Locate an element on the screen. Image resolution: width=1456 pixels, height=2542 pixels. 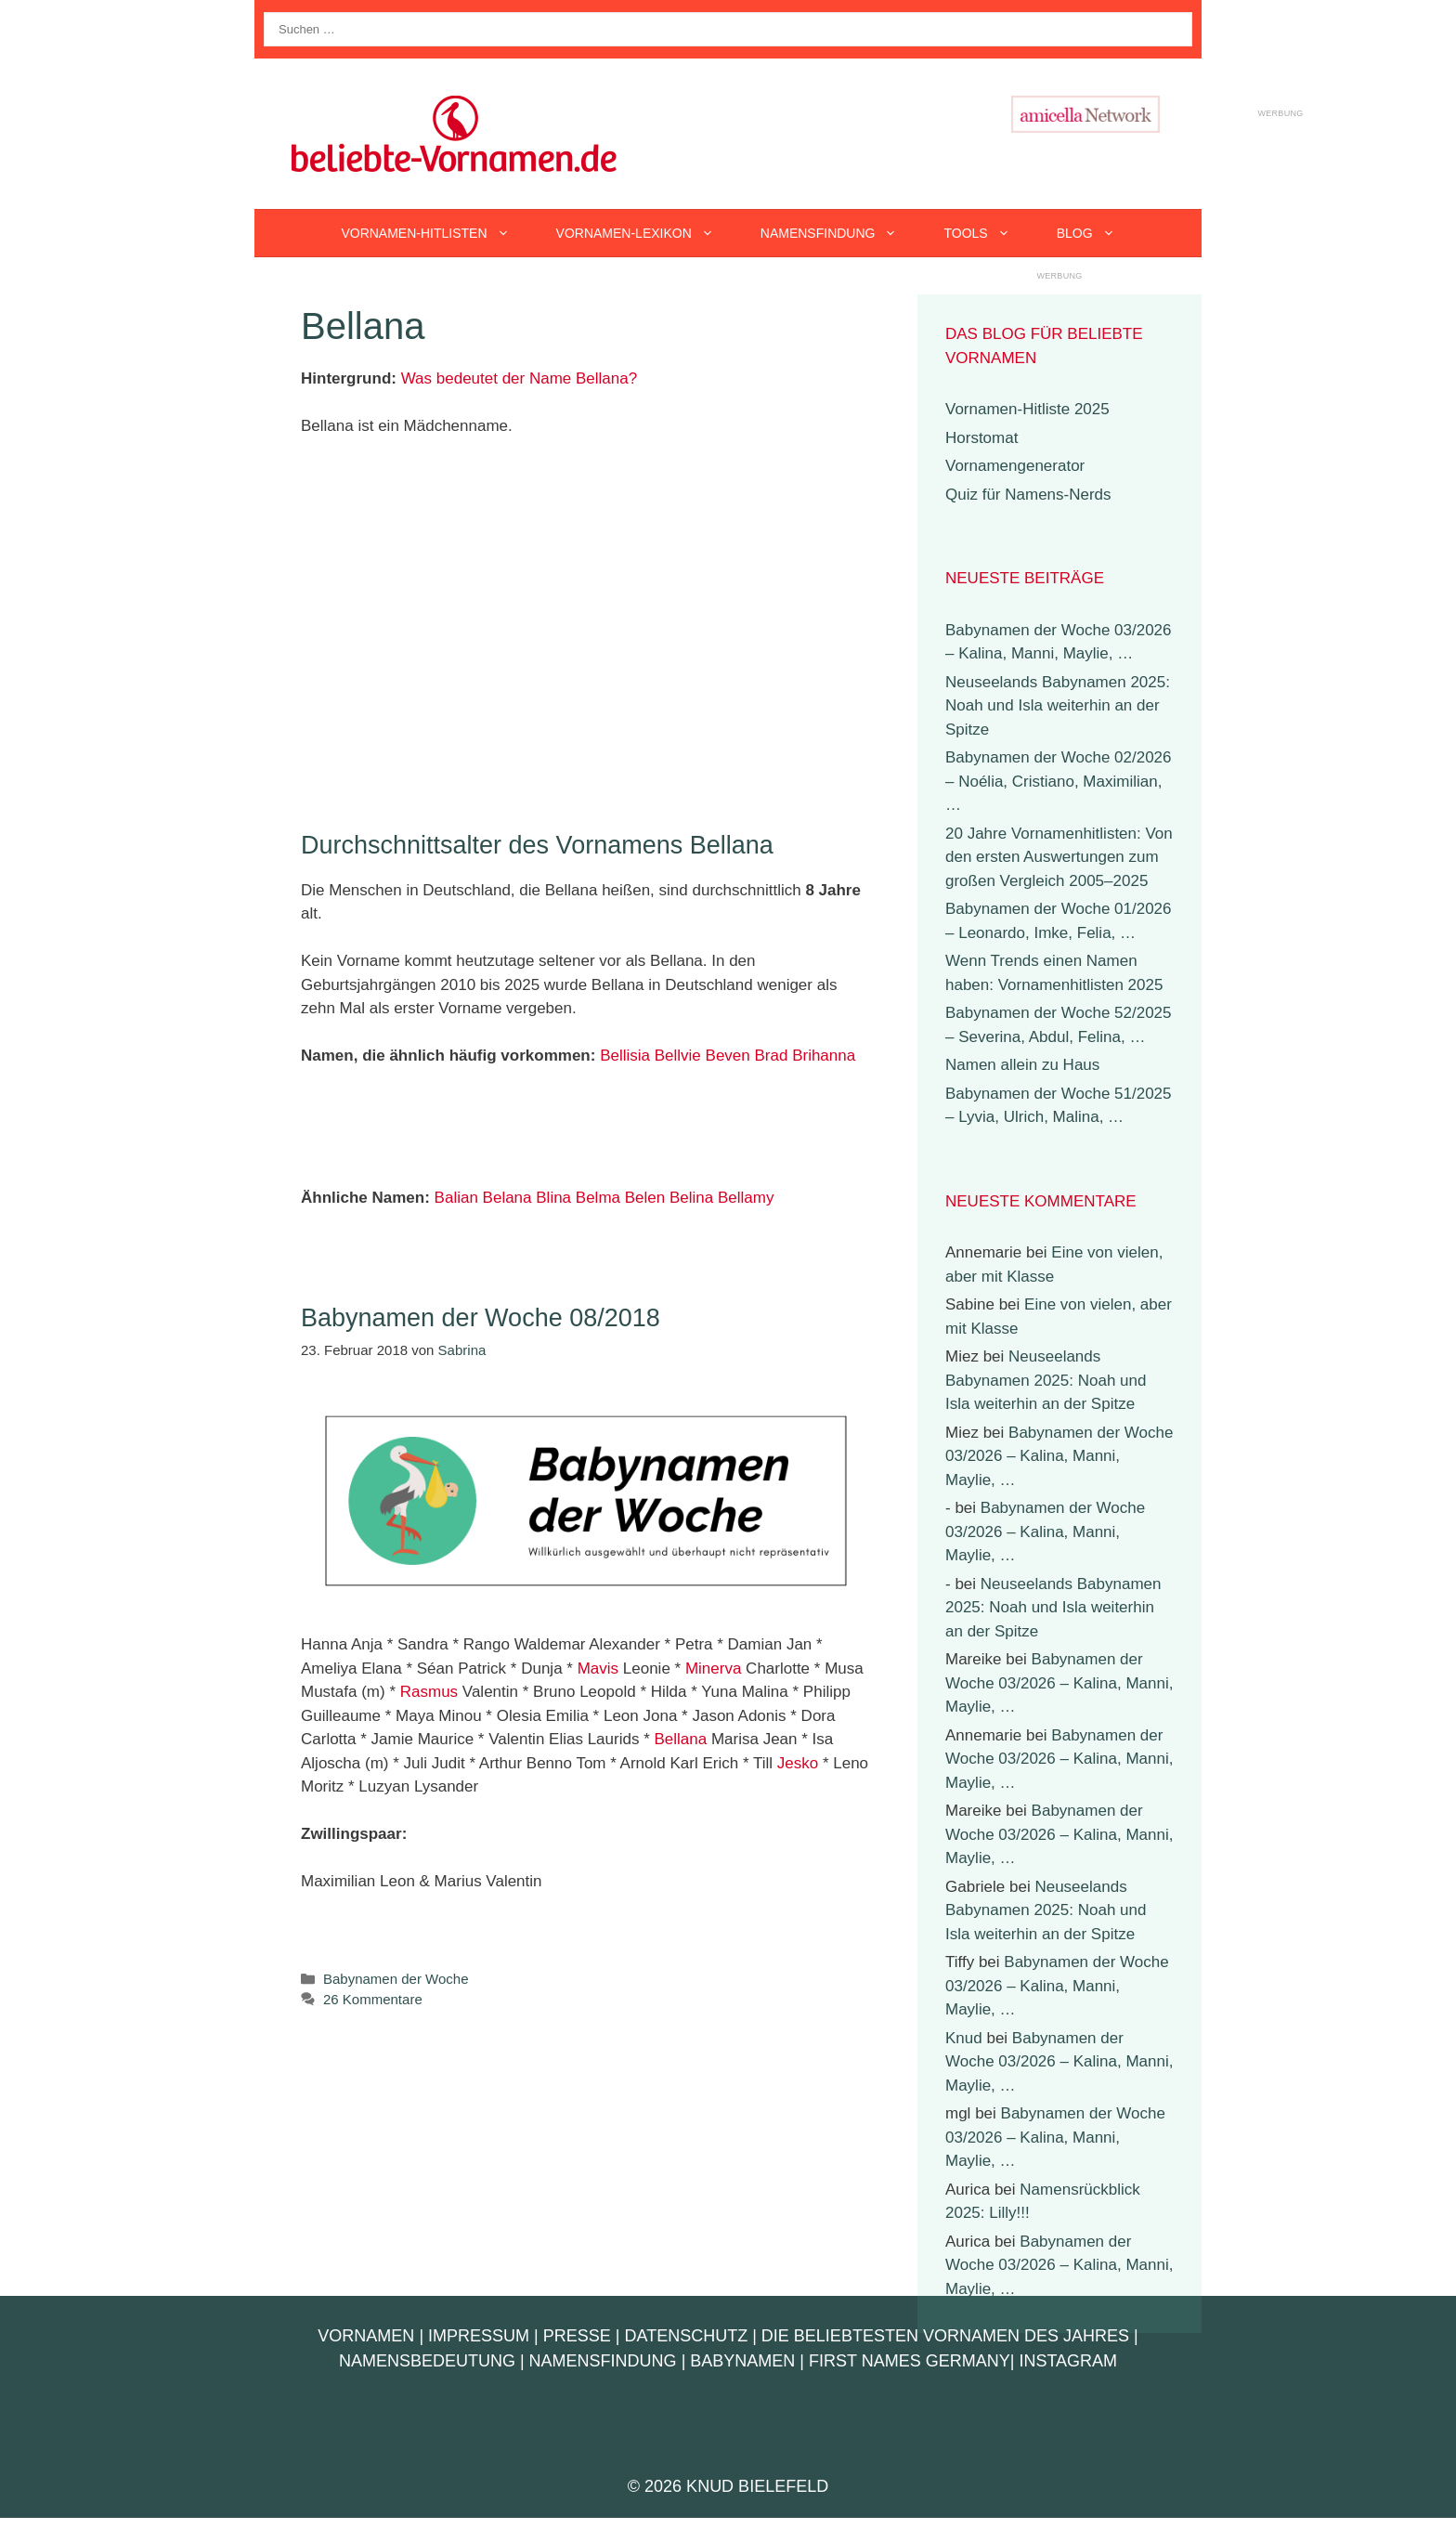
Brad is located at coordinates (770, 1055).